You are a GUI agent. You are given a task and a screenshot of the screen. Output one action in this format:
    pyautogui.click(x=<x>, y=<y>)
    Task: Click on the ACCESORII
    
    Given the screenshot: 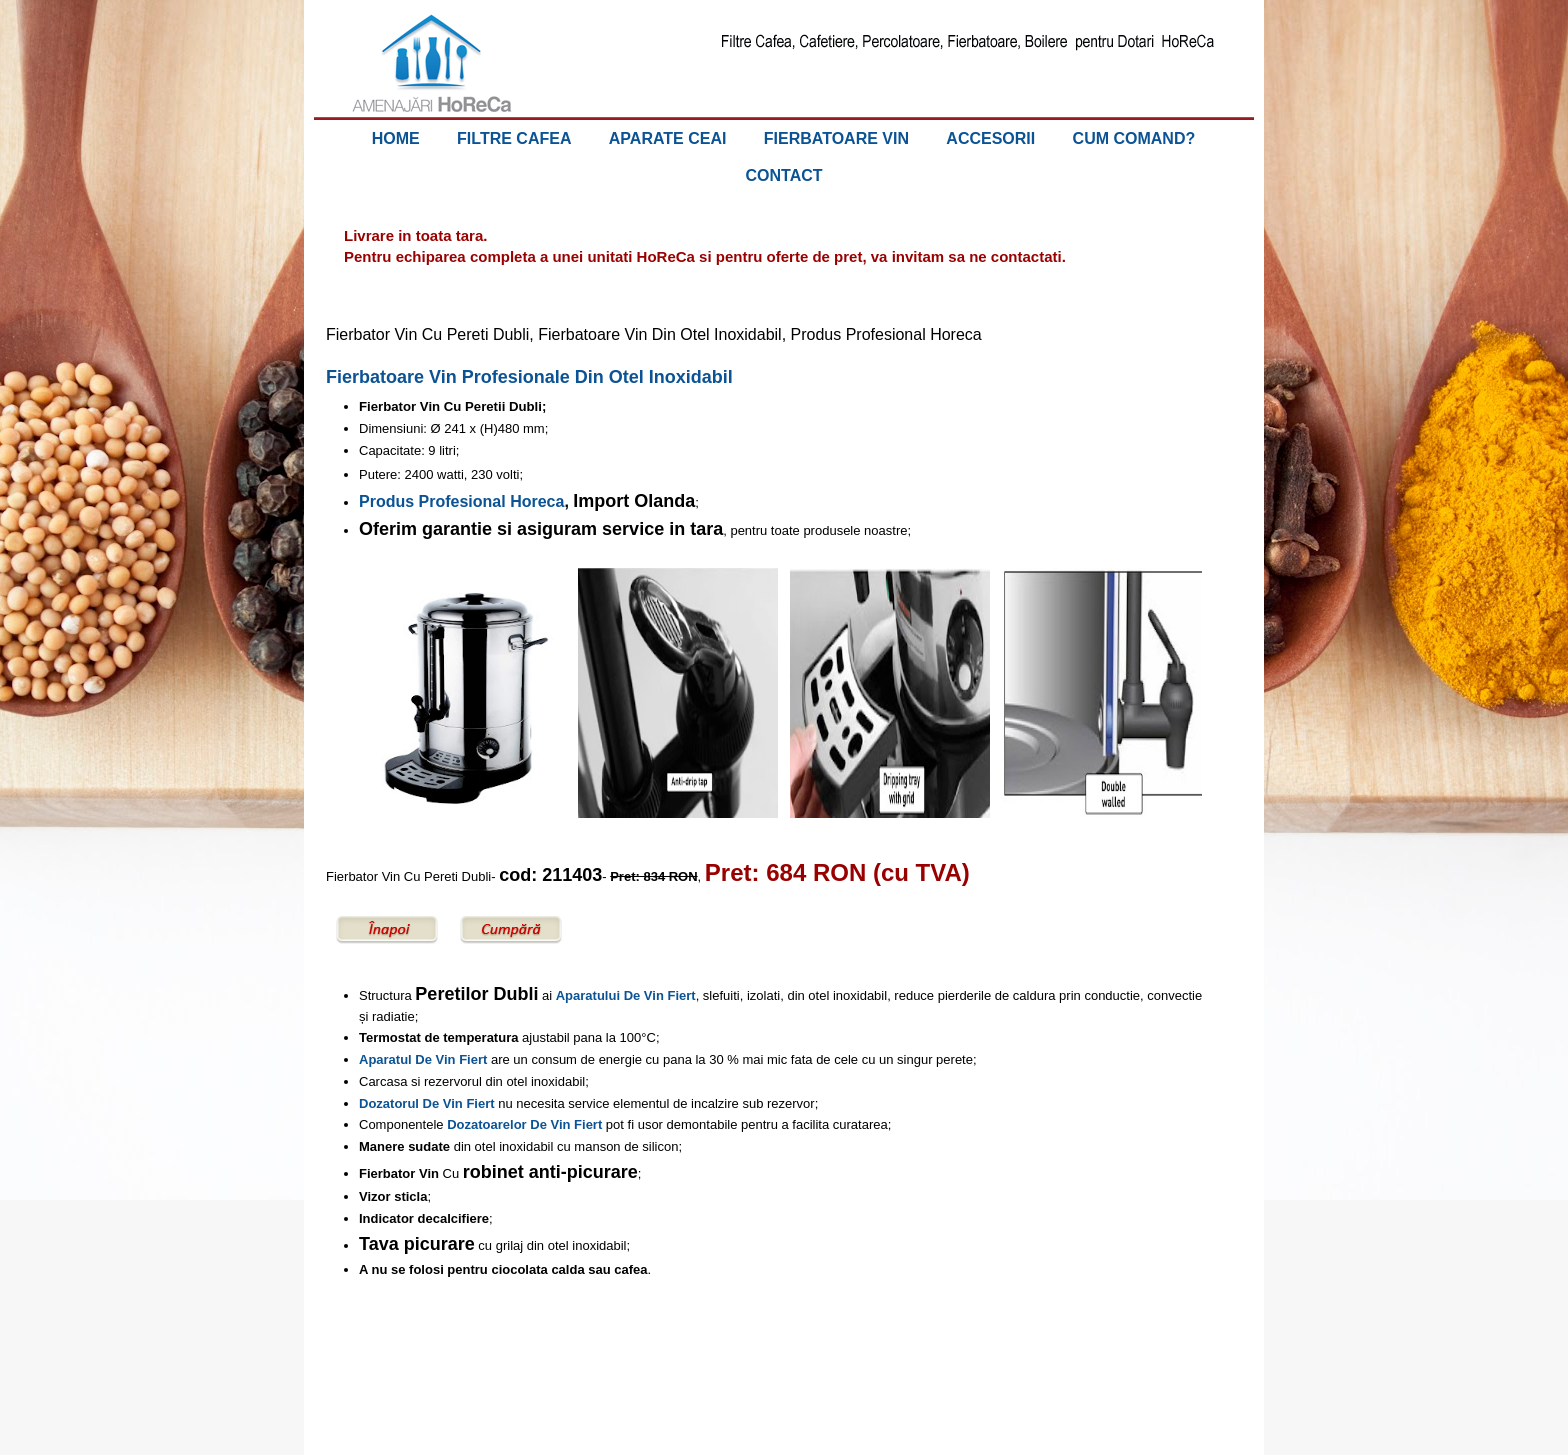 What is the action you would take?
    pyautogui.click(x=990, y=138)
    